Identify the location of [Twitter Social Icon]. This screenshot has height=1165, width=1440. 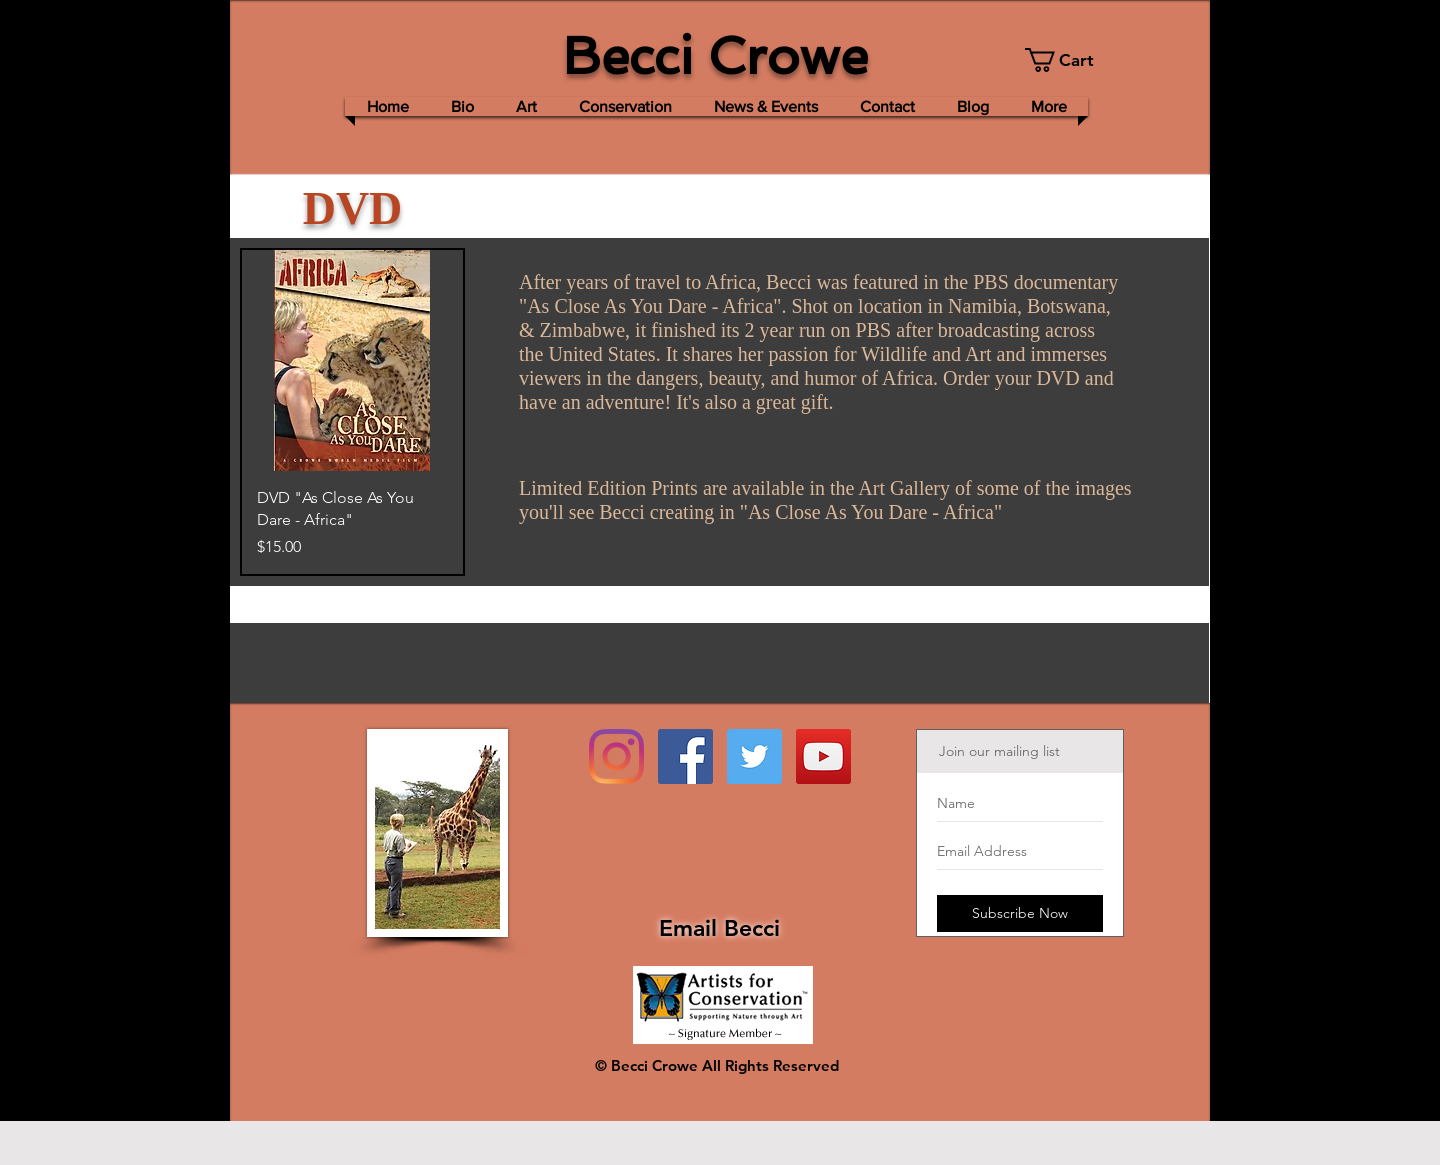
(754, 756).